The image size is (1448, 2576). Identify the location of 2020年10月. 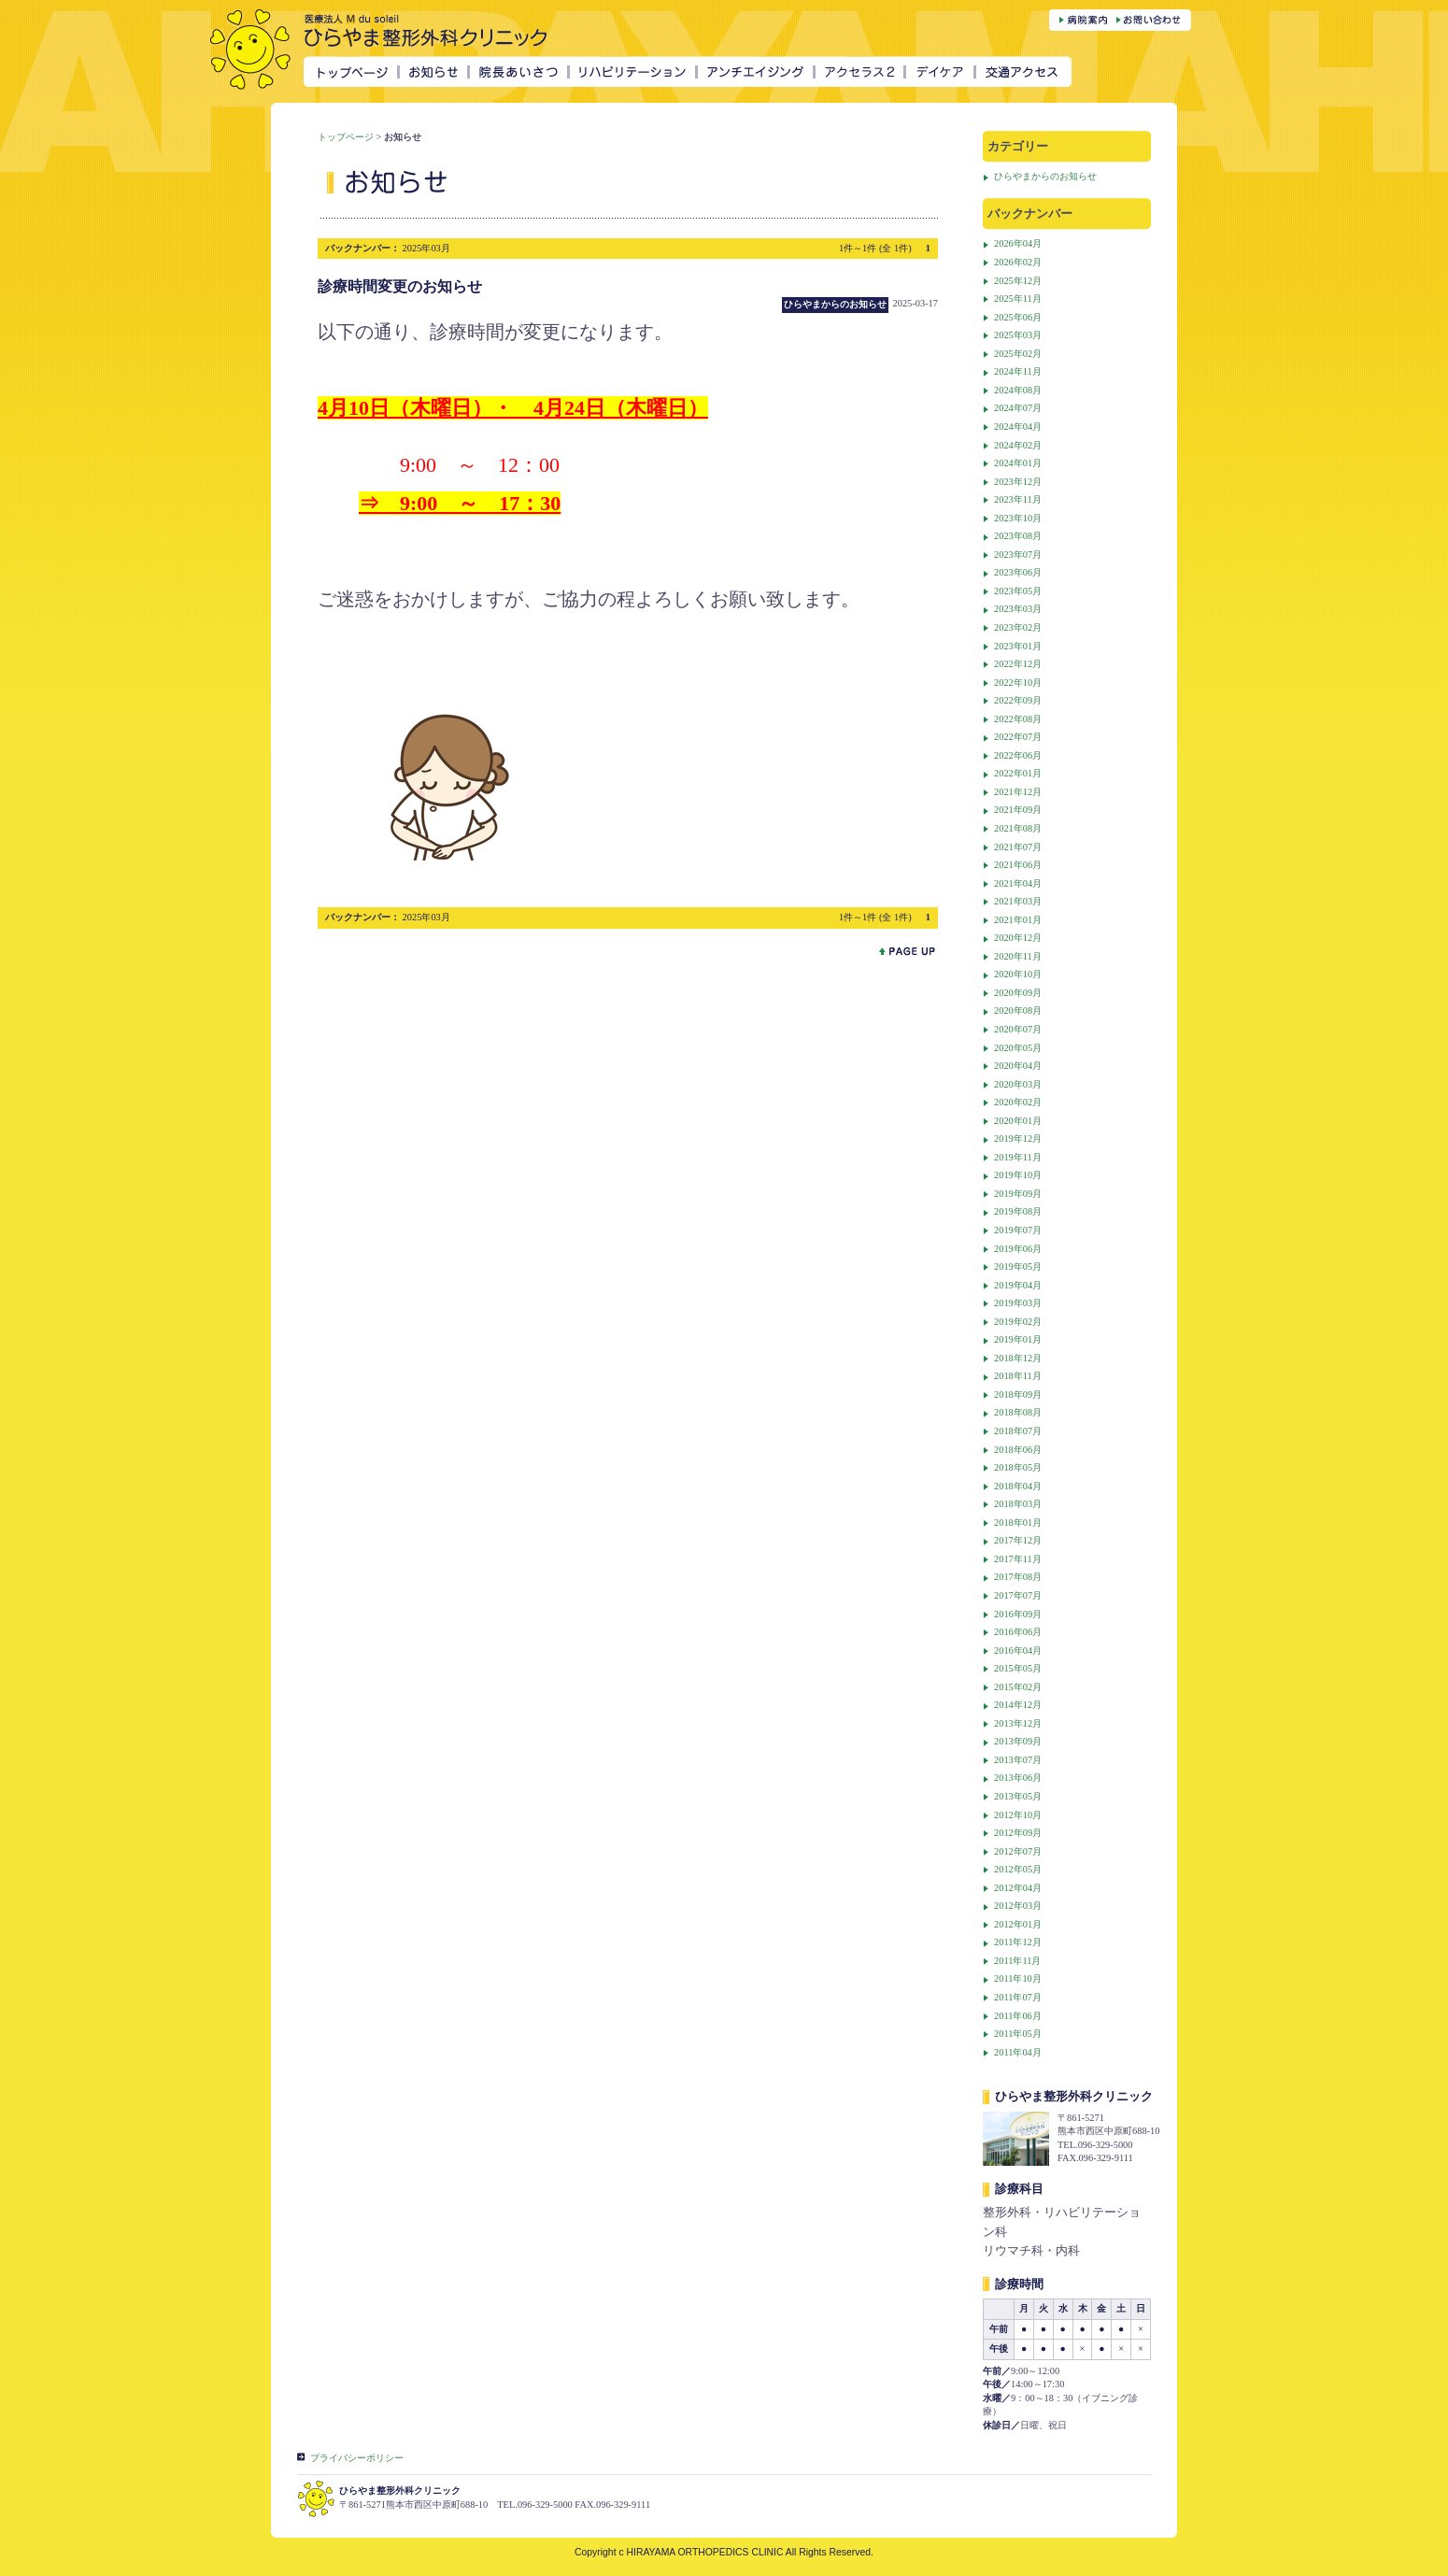
(1018, 974).